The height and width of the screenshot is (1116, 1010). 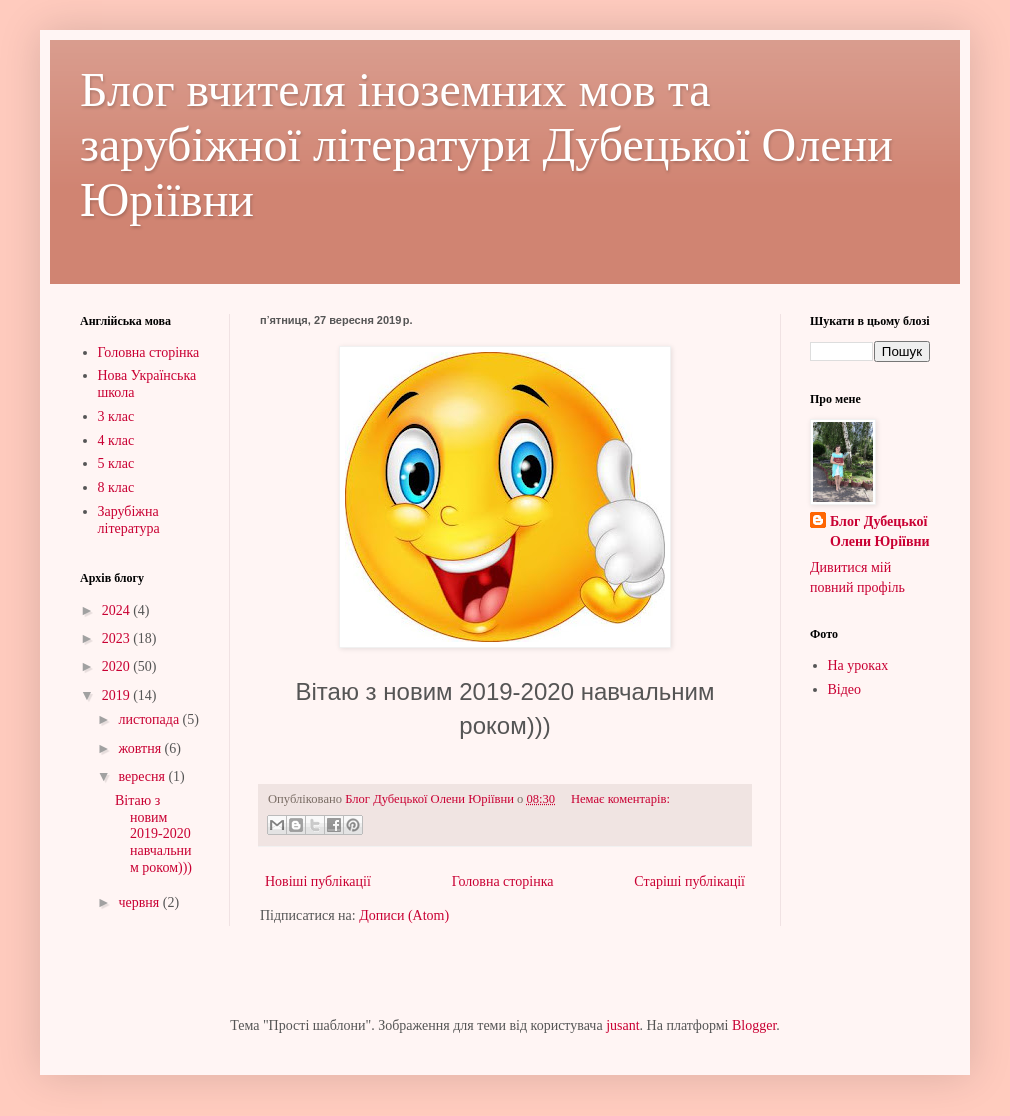 What do you see at coordinates (880, 531) in the screenshot?
I see `Блог Дубецької Олени Юріївни` at bounding box center [880, 531].